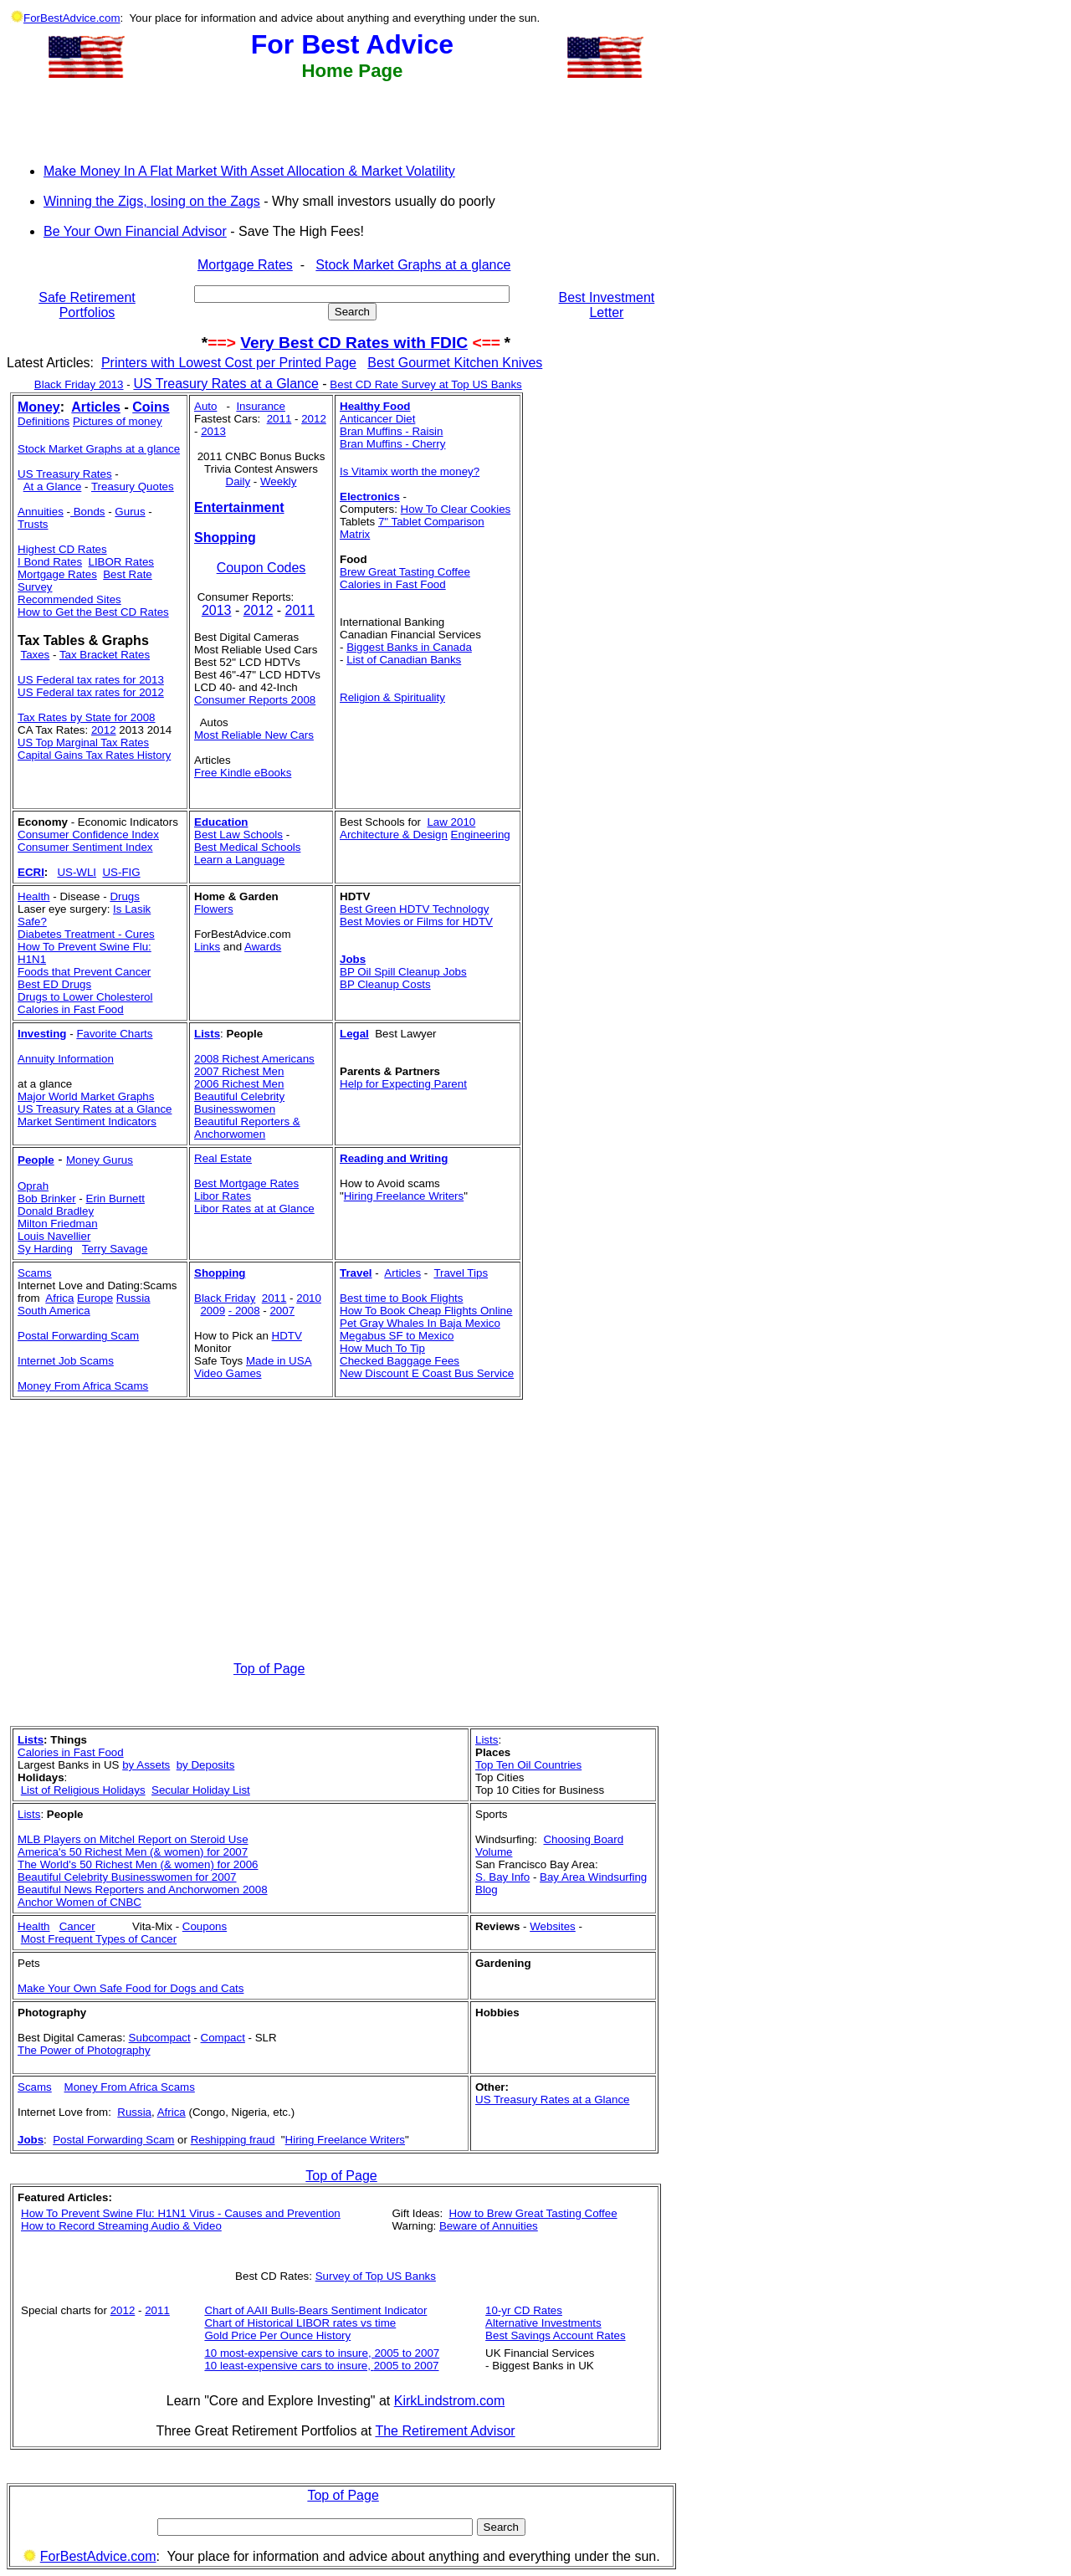 The width and height of the screenshot is (1071, 2576). Describe the element at coordinates (58, 1223) in the screenshot. I see `Milton Friedman` at that location.